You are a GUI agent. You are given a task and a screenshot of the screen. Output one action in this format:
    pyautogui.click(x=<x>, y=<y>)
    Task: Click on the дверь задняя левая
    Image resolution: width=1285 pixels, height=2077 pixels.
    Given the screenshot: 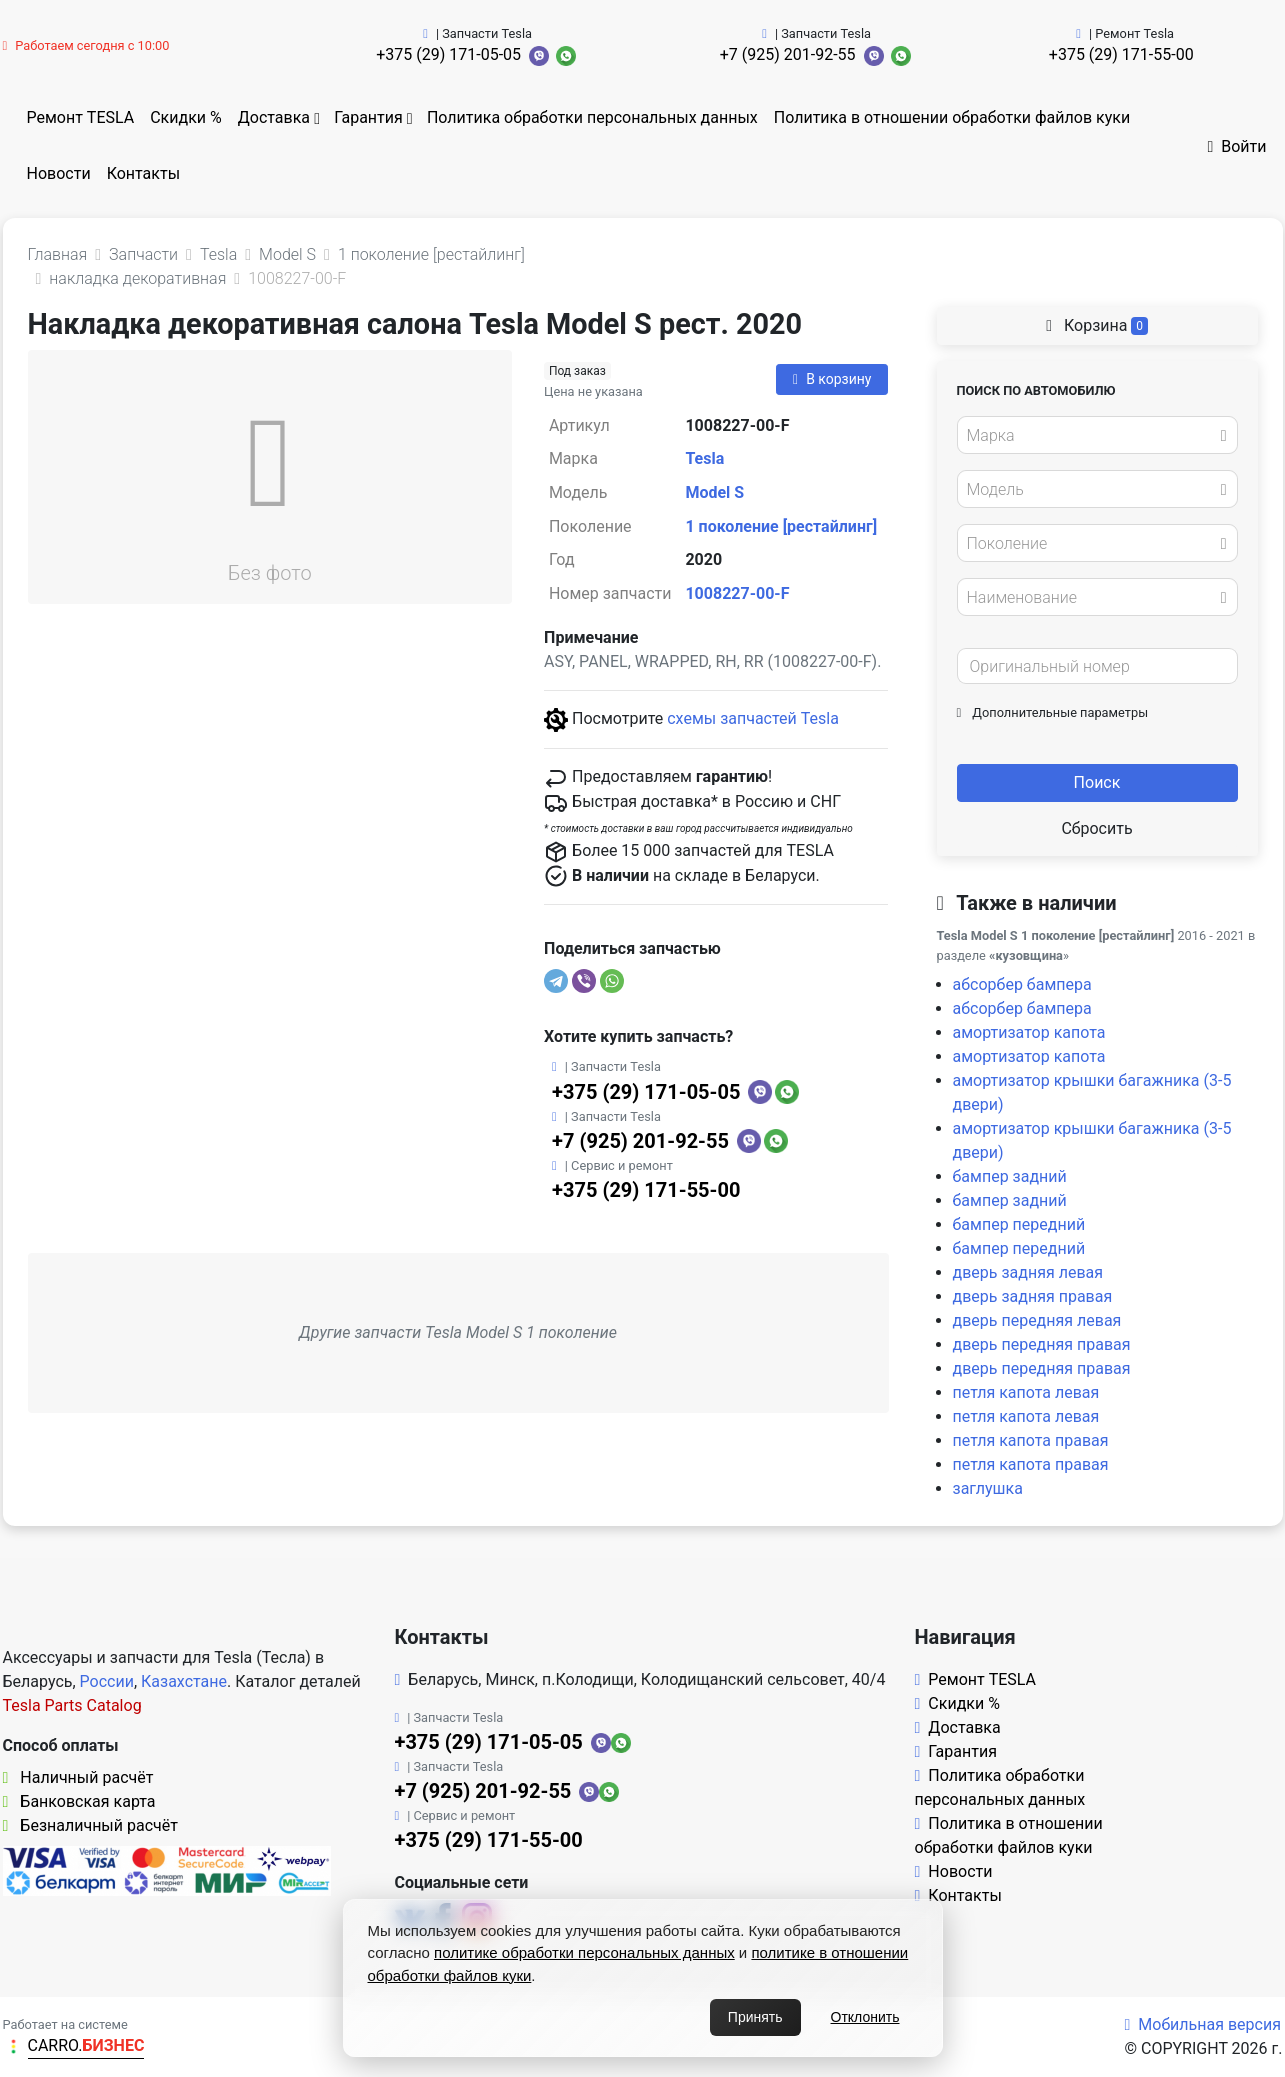 What is the action you would take?
    pyautogui.click(x=1028, y=1272)
    